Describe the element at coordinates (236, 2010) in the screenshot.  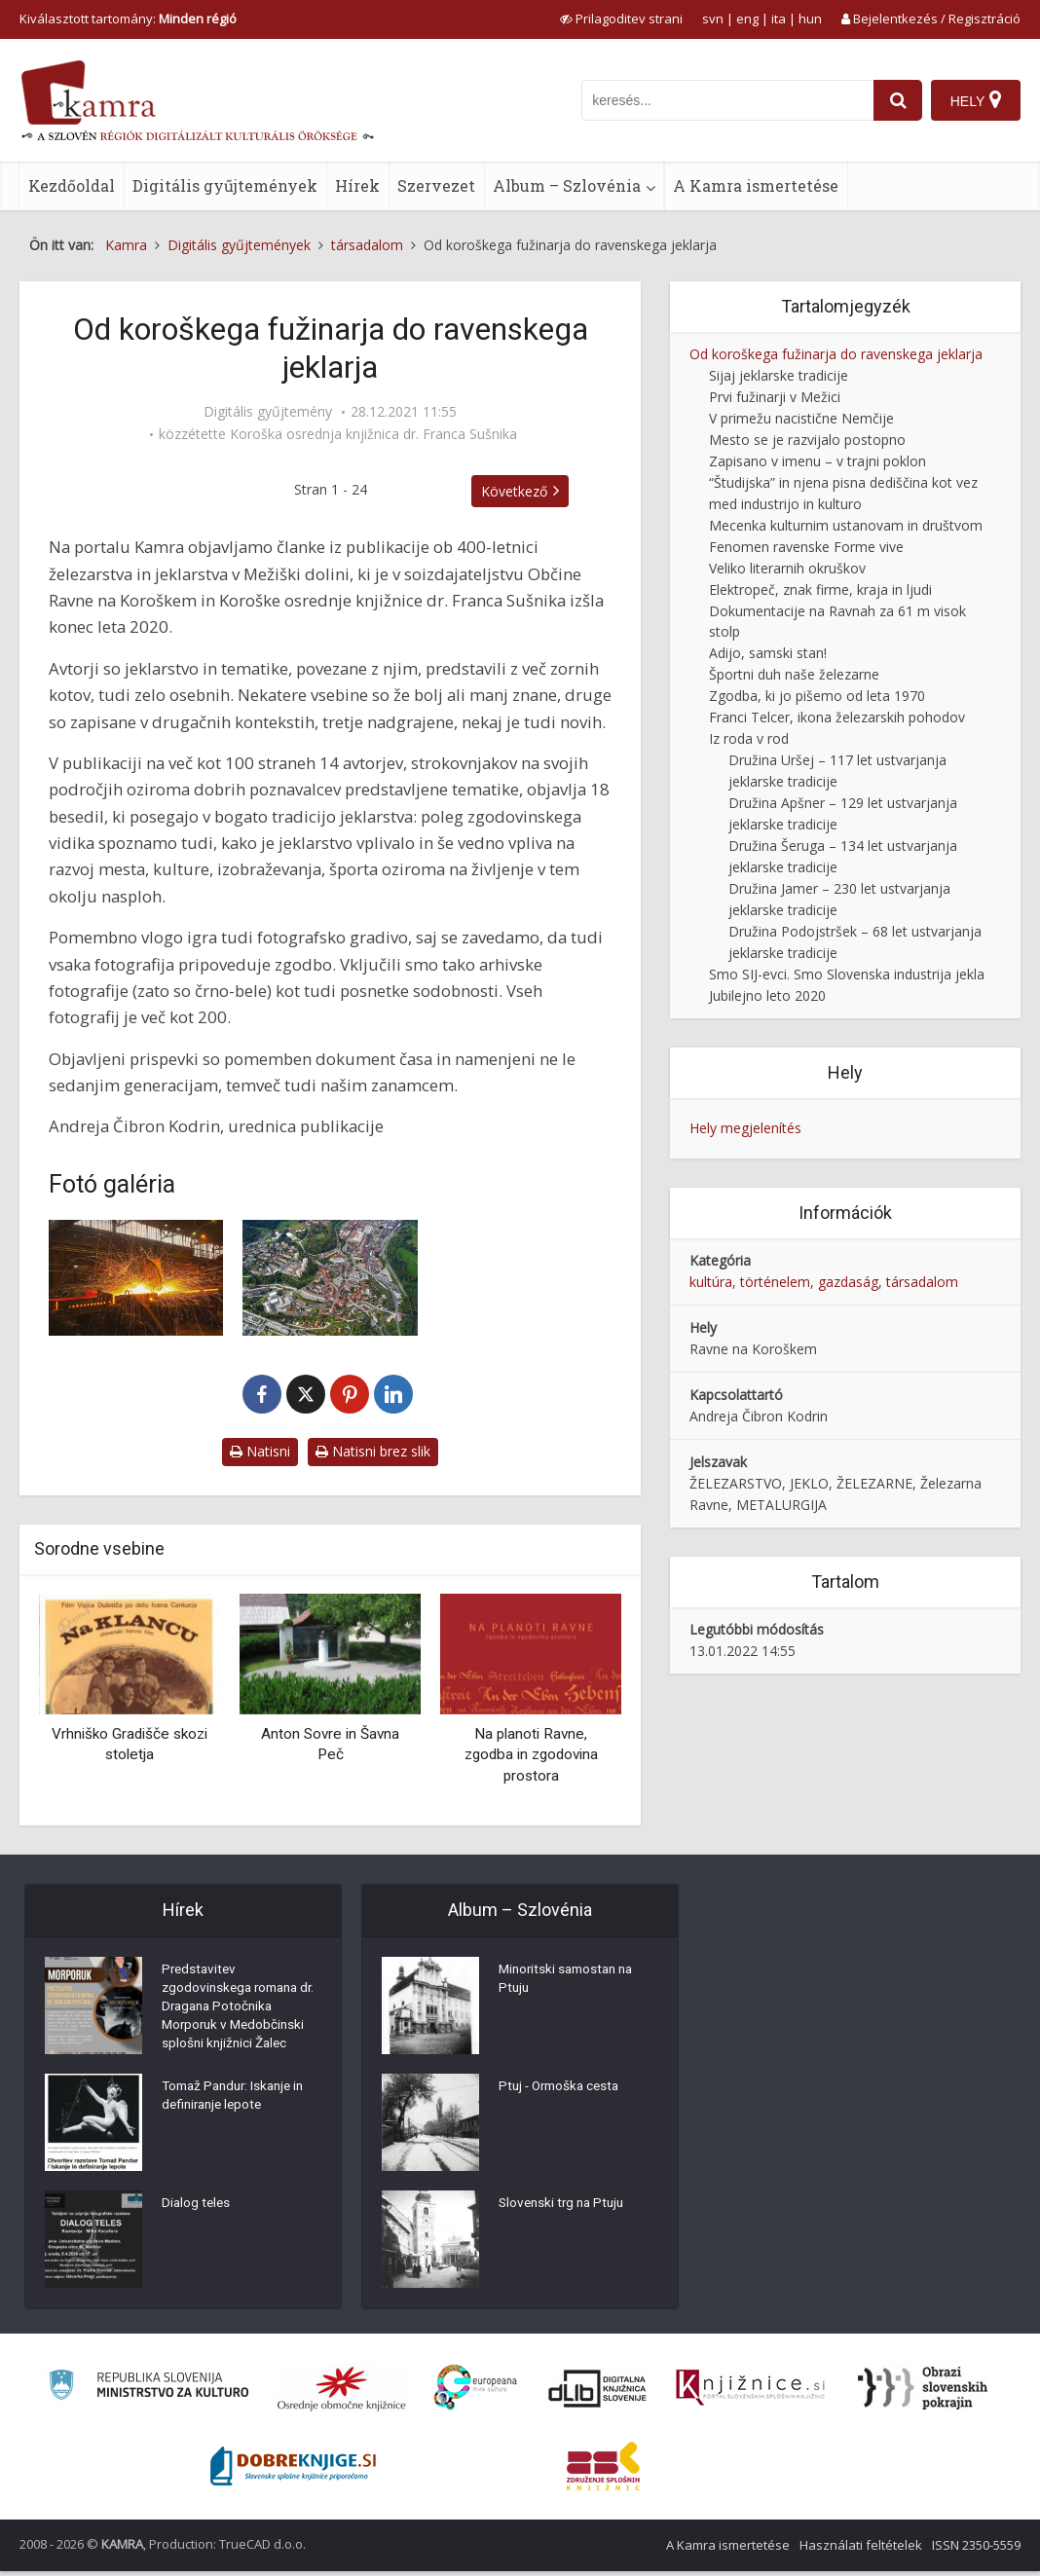
I see `Predstavitev zgodovinskega romana dr. Dragana Potočnika Morporuk v Medobčinski splošni knjižnici Žalec` at that location.